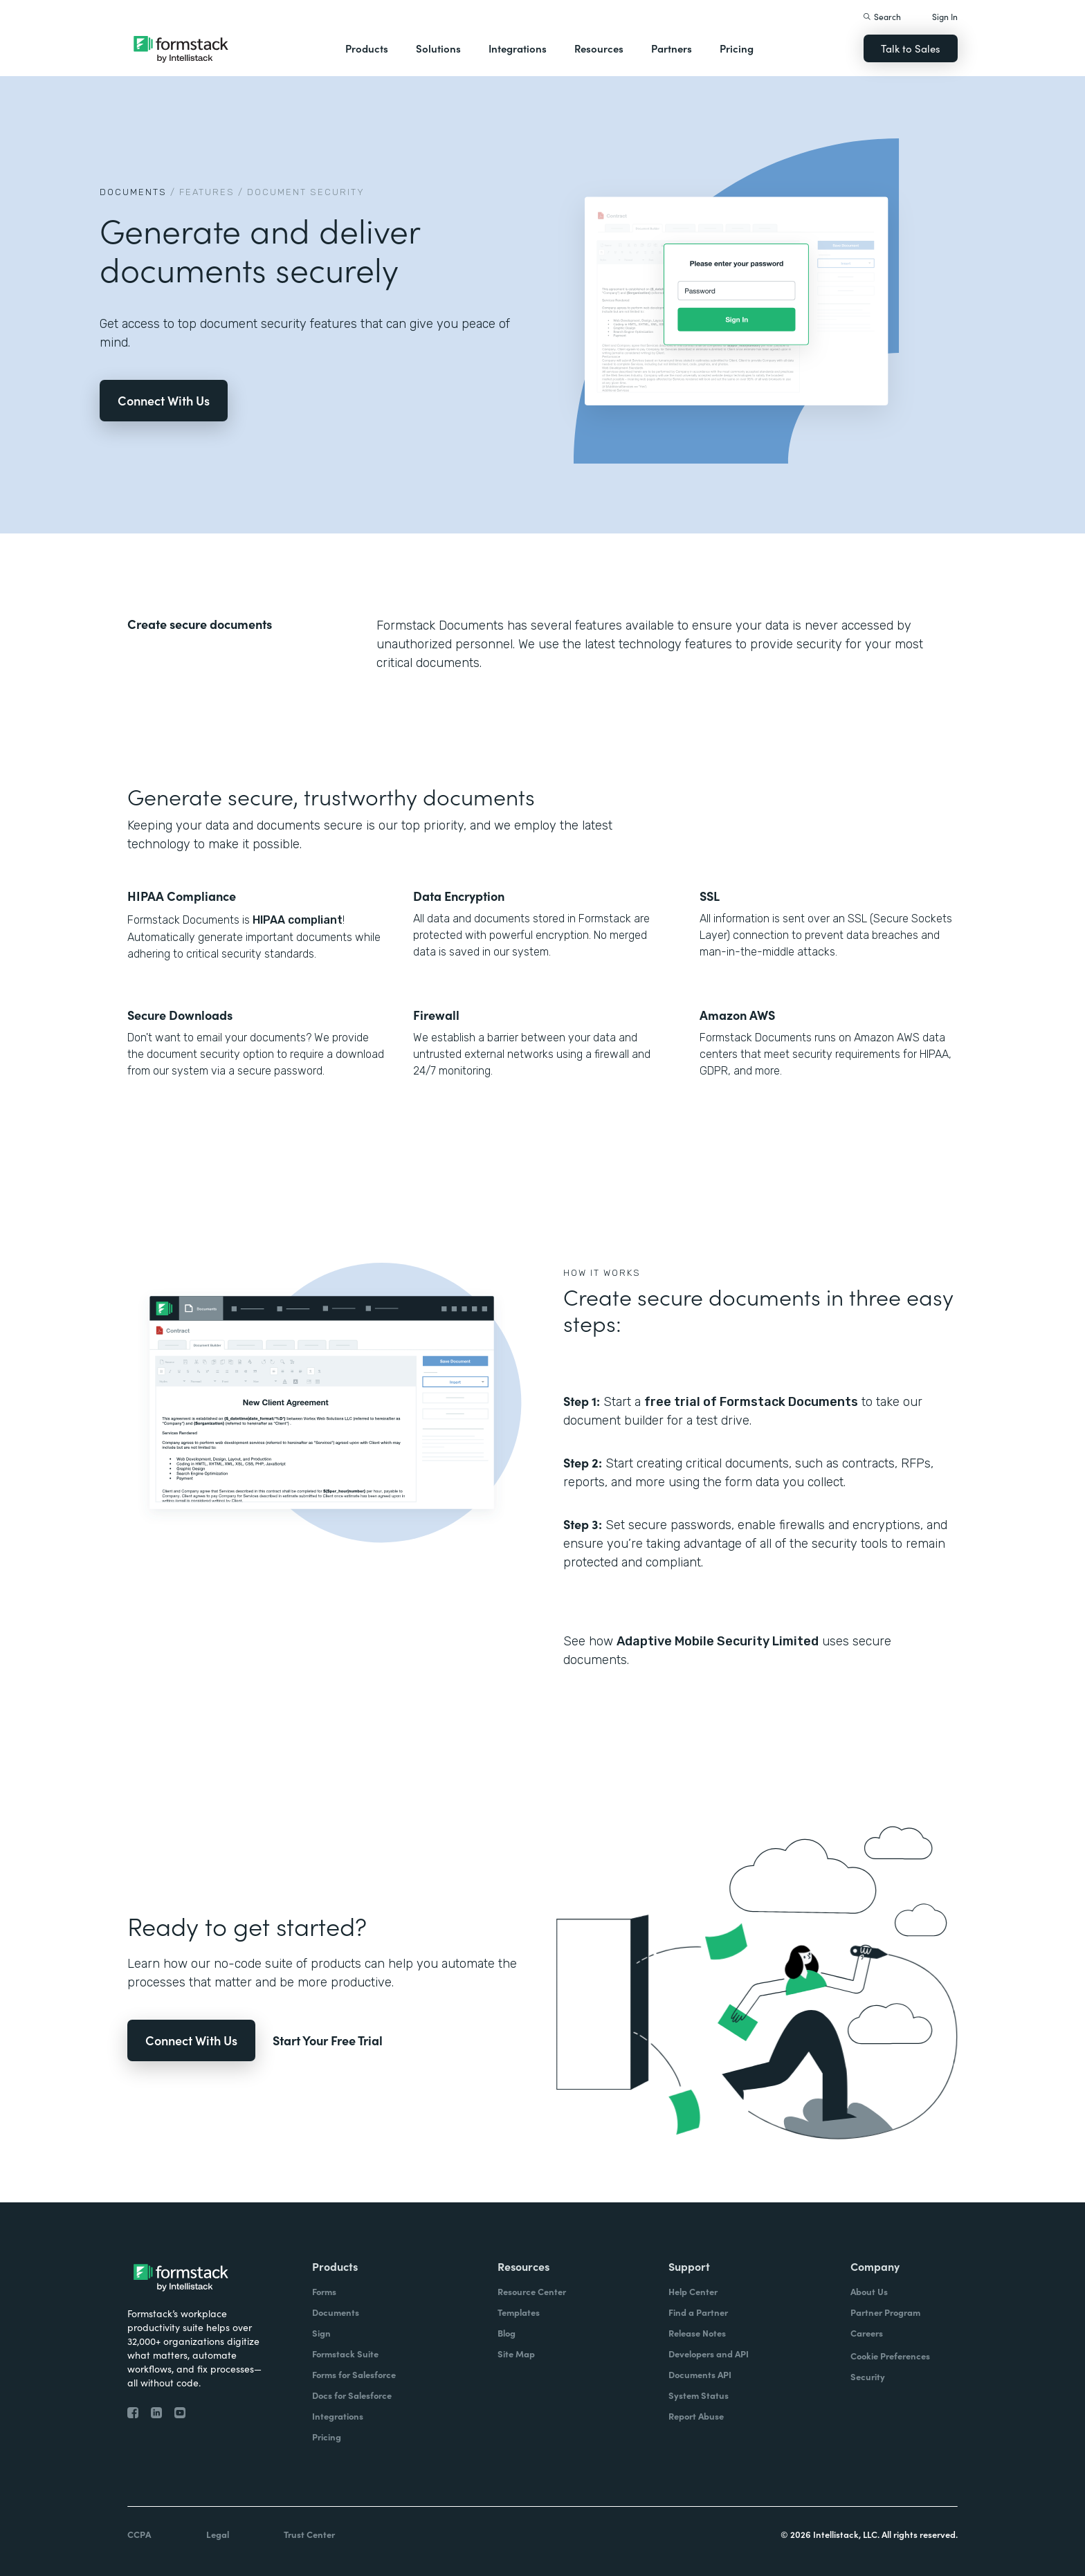 The image size is (1085, 2576). What do you see at coordinates (518, 48) in the screenshot?
I see `Integrations` at bounding box center [518, 48].